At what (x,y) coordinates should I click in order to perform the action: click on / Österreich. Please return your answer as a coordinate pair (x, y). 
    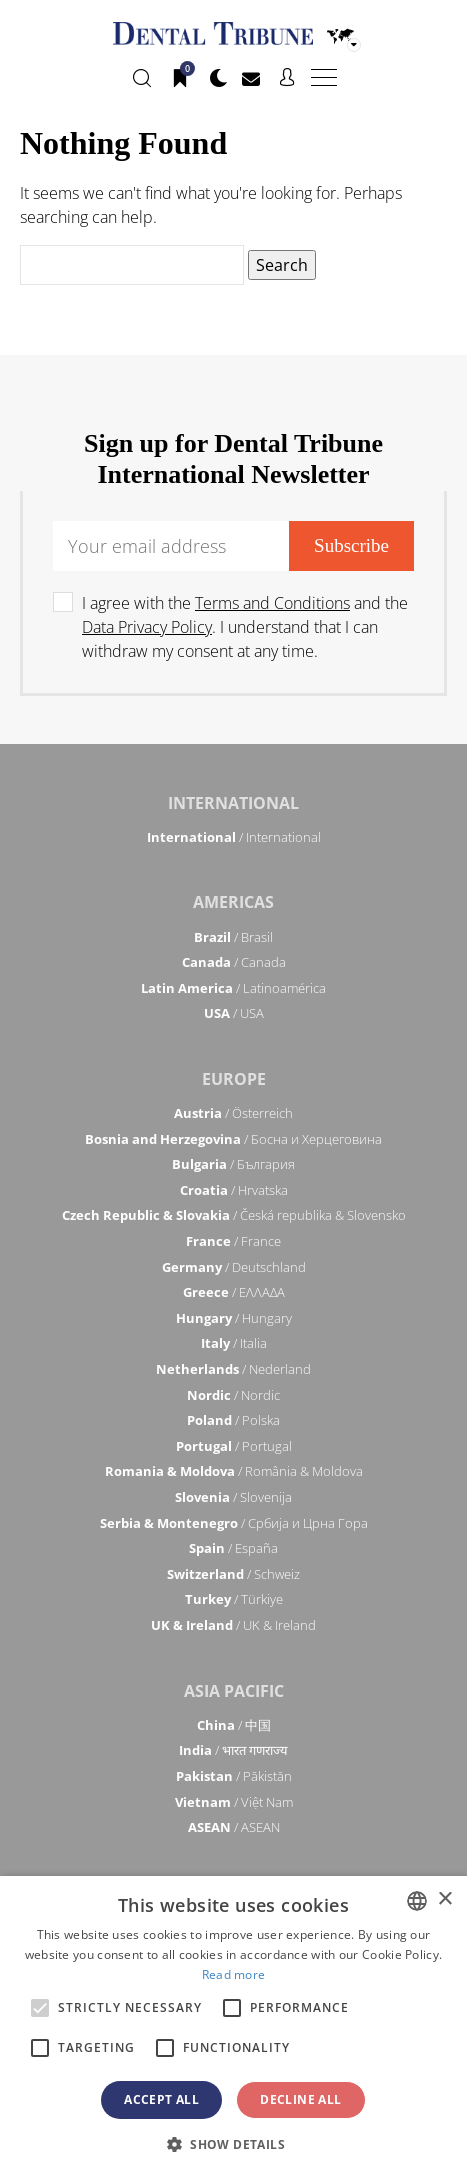
    Looking at the image, I should click on (233, 1113).